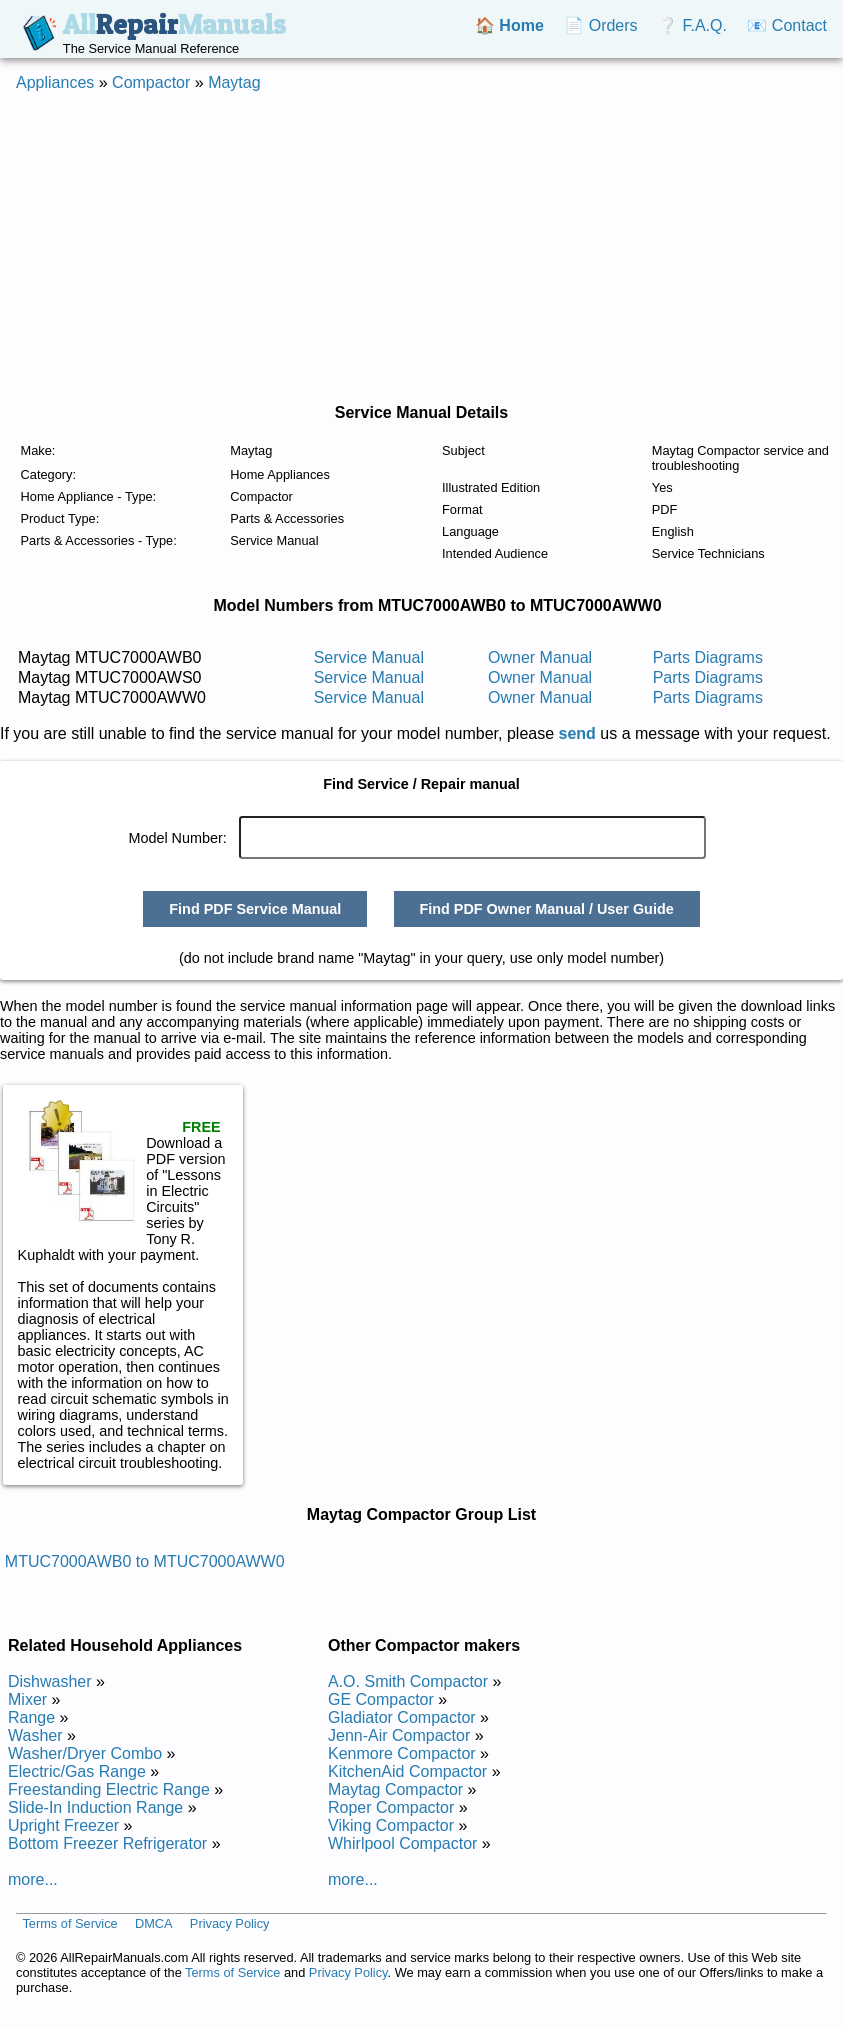 The height and width of the screenshot is (2029, 843). What do you see at coordinates (408, 1681) in the screenshot?
I see `A.O. Smith Compactor` at bounding box center [408, 1681].